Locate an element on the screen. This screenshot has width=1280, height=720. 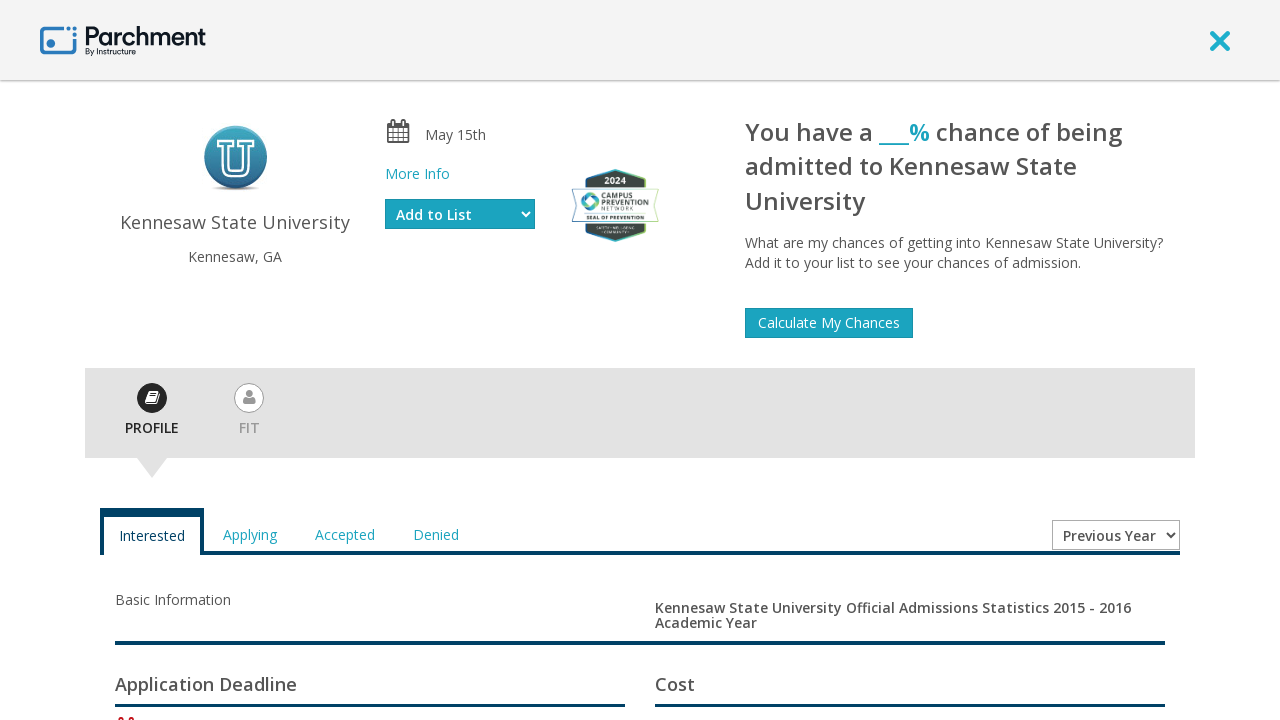
Denied [tab] is located at coordinates (436, 534).